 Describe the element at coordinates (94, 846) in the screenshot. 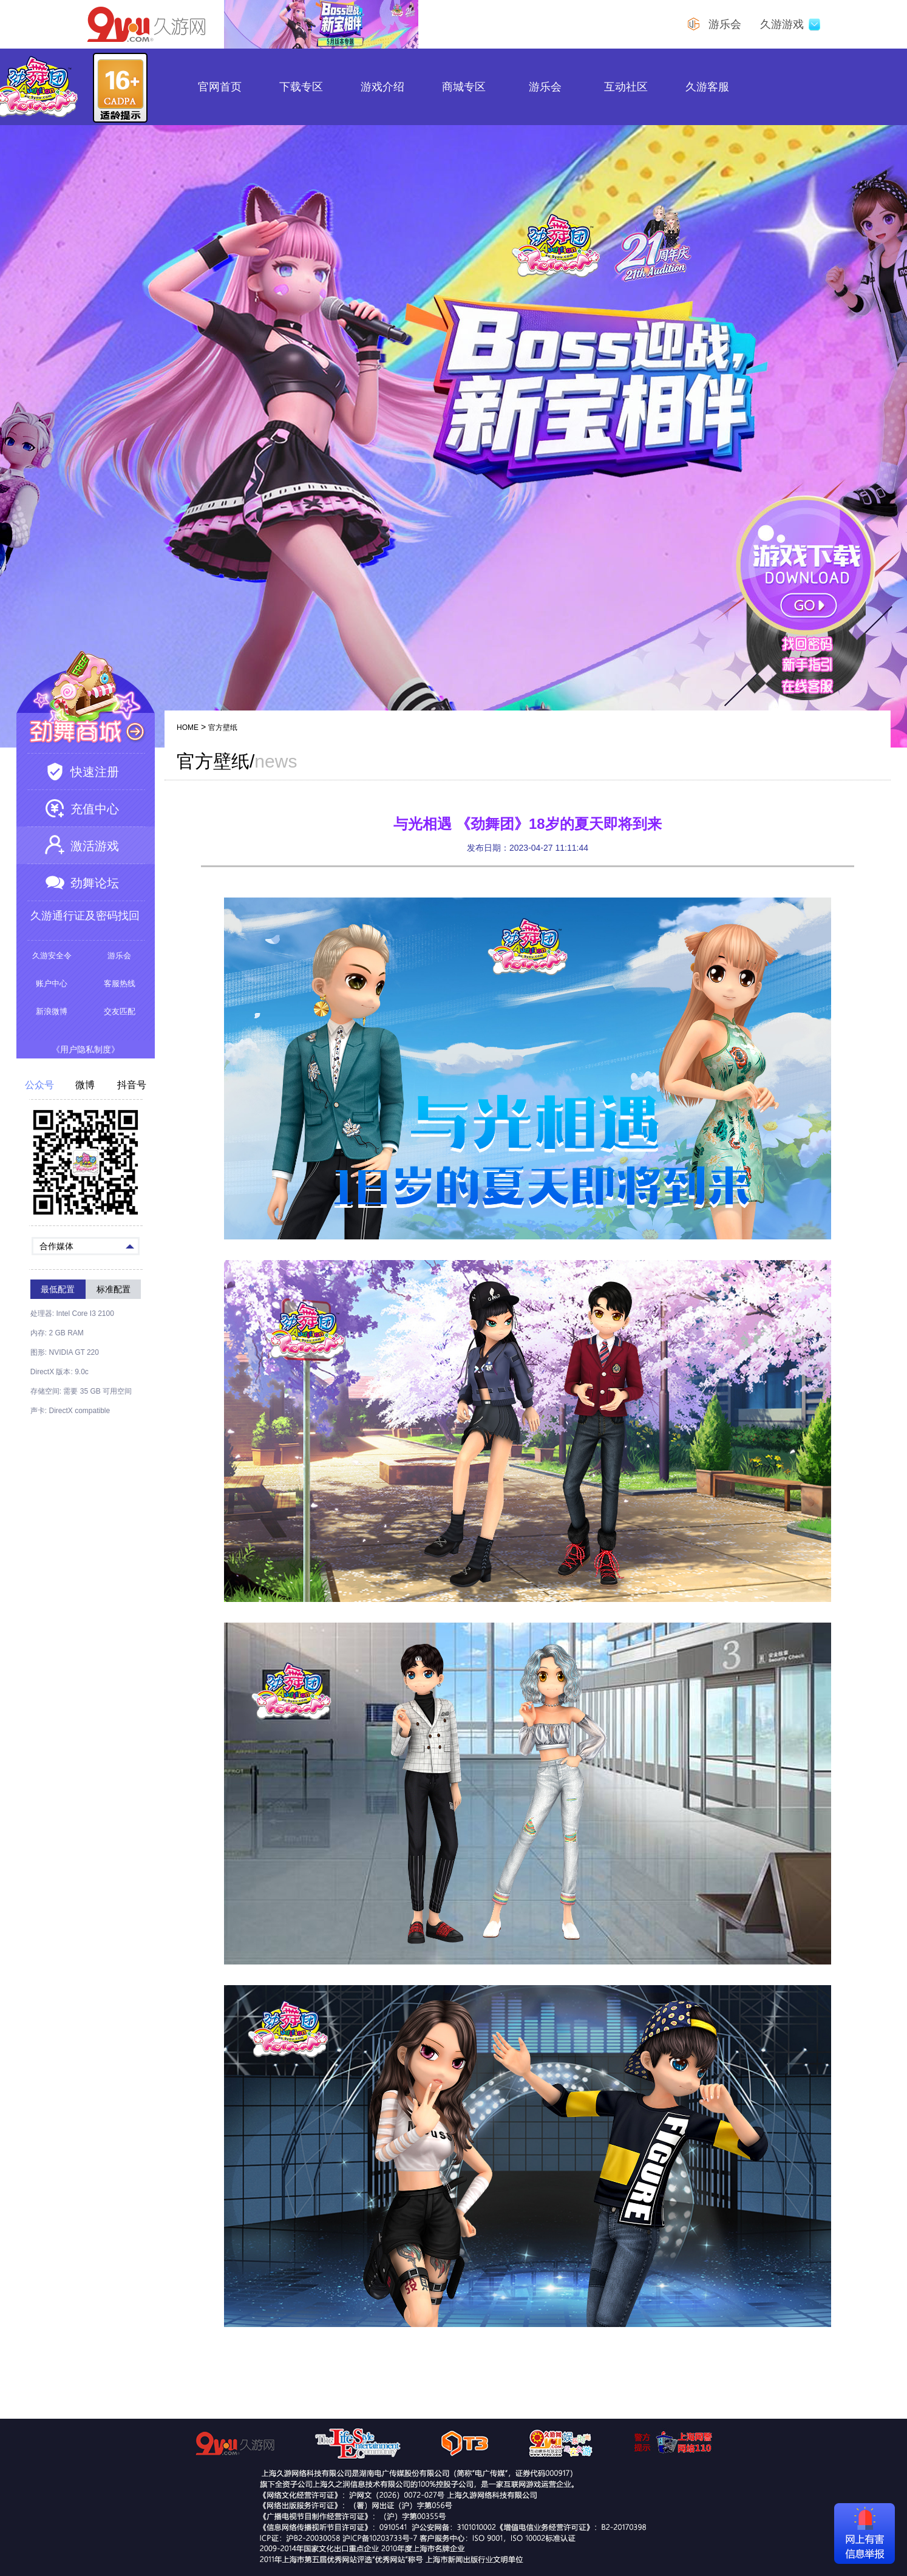

I see `激活游戏` at that location.